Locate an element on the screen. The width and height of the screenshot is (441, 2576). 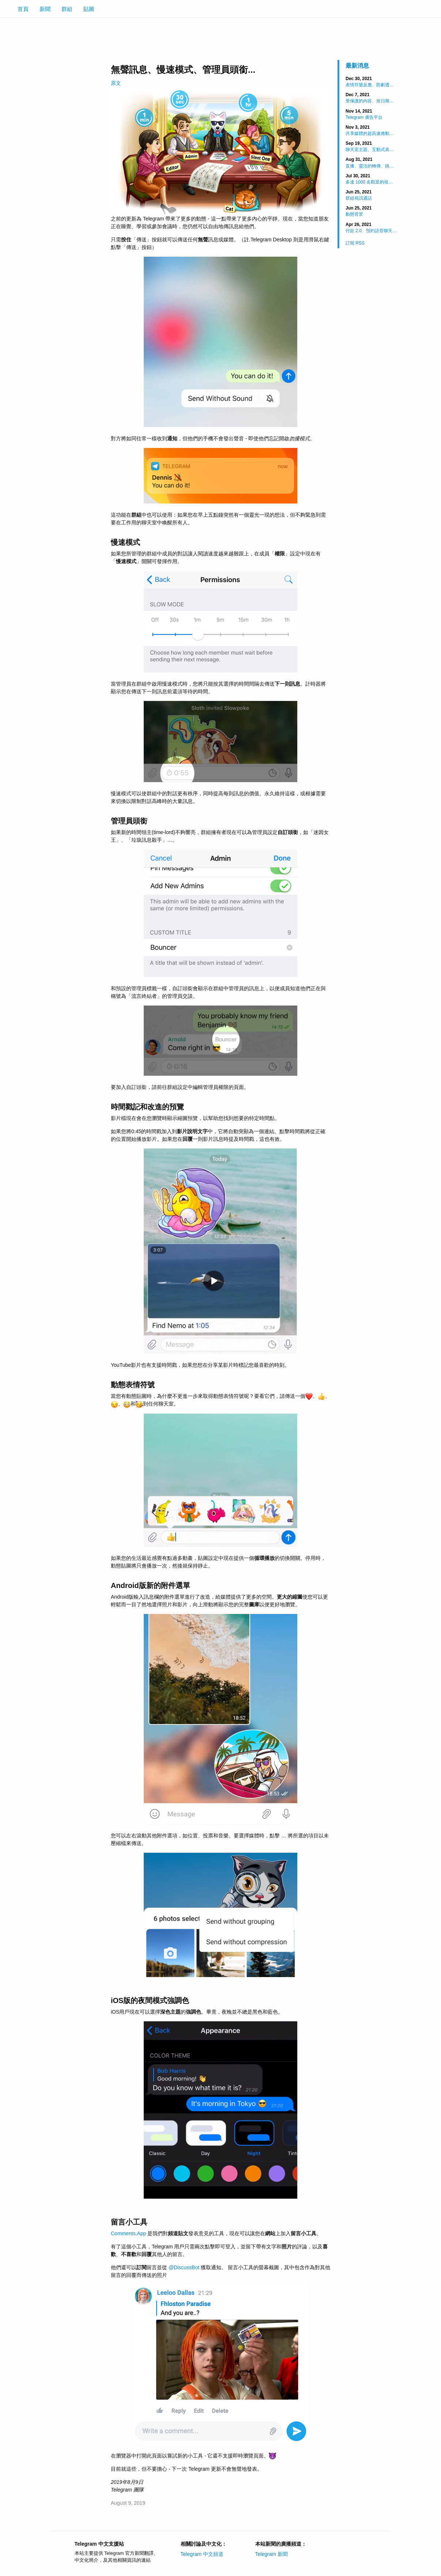
@DiscussBot is located at coordinates (184, 2267).